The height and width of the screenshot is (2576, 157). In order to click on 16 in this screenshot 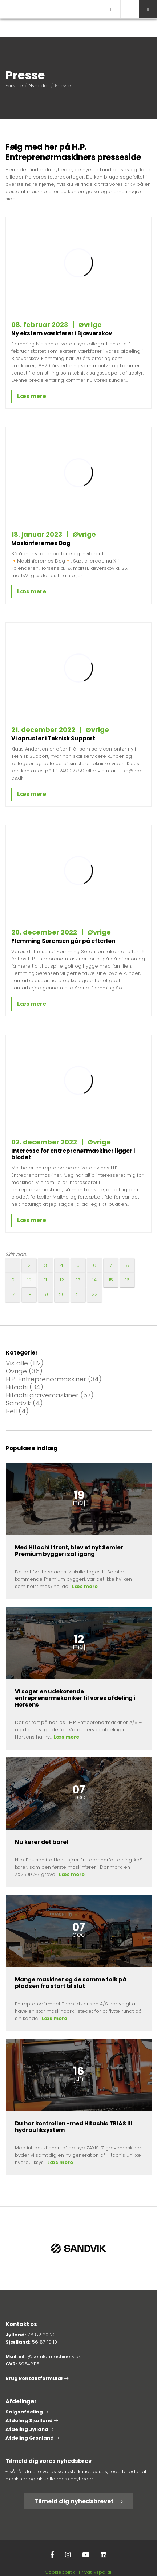, I will do `click(127, 1279)`.